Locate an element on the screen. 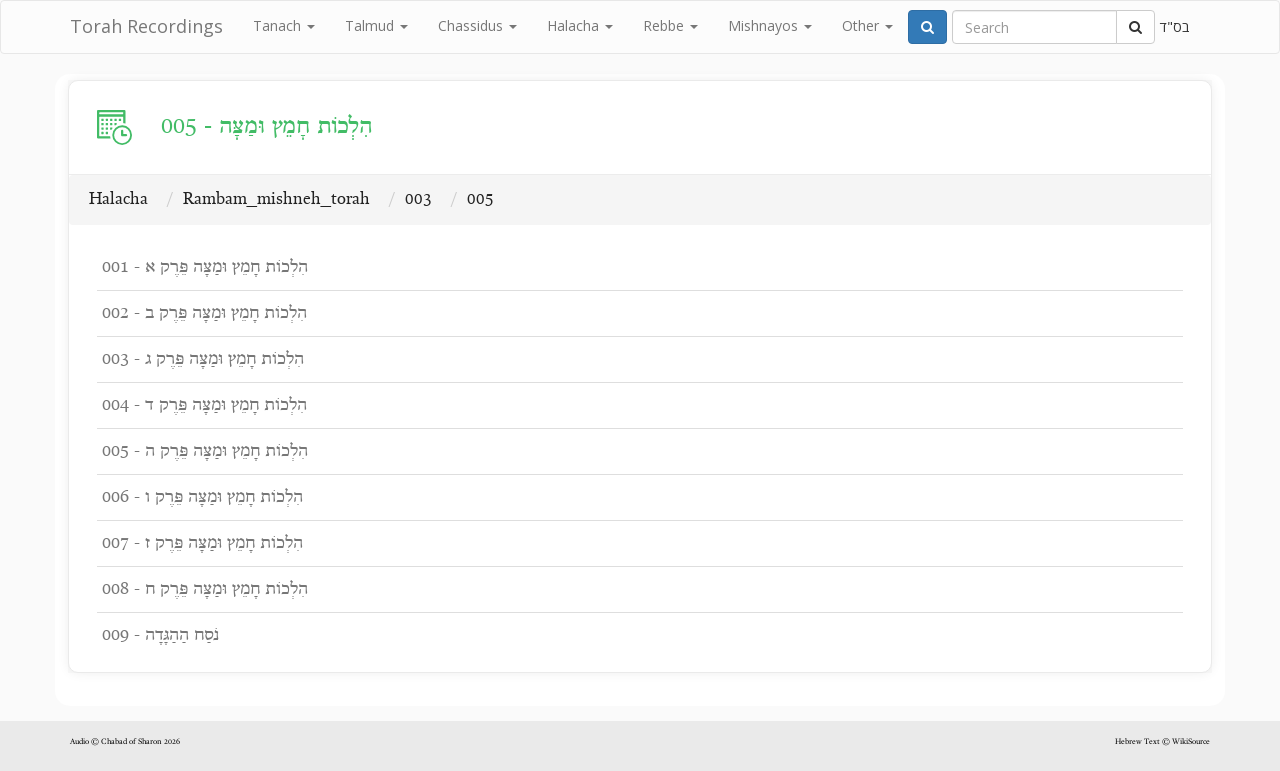  008 - הִלְכוֹת חָמֵץ וּמַצָּה פֵּרֶק ח is located at coordinates (205, 589).